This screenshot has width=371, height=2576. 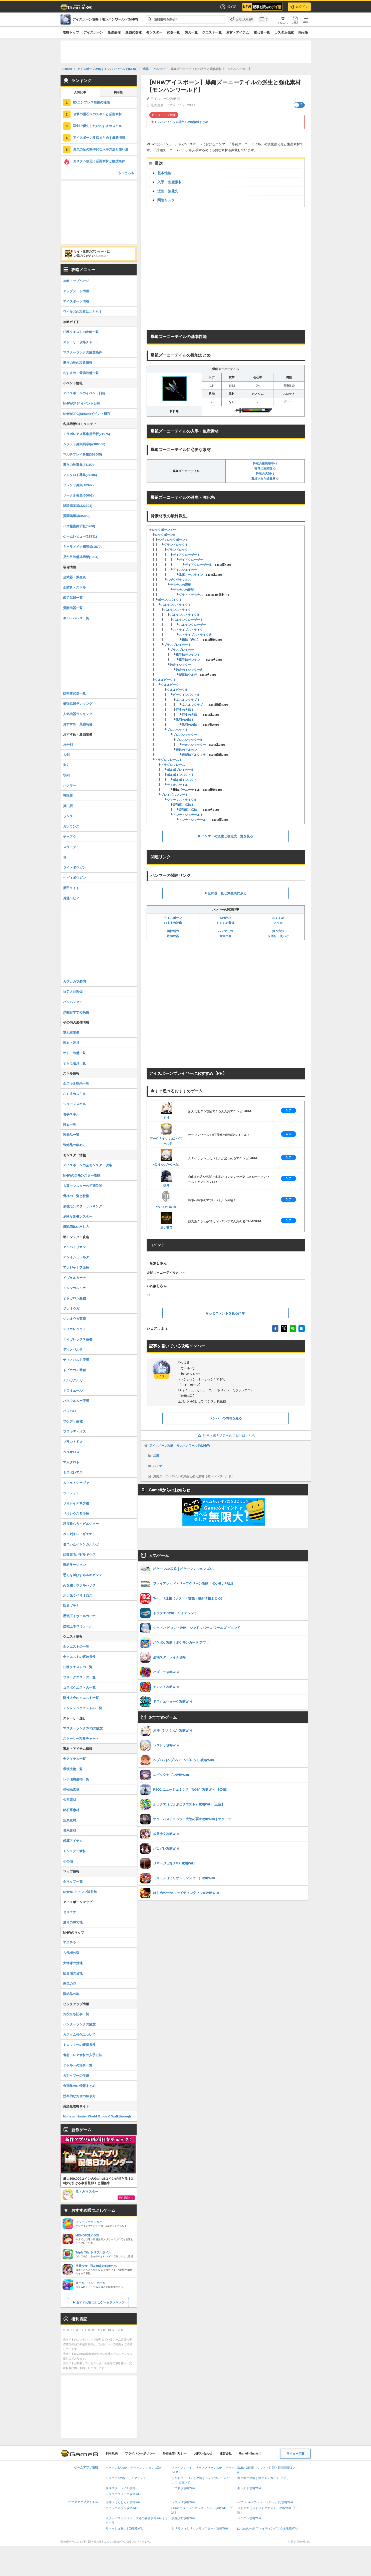 I want to click on バルキンストライクⅢ, so click(x=185, y=615).